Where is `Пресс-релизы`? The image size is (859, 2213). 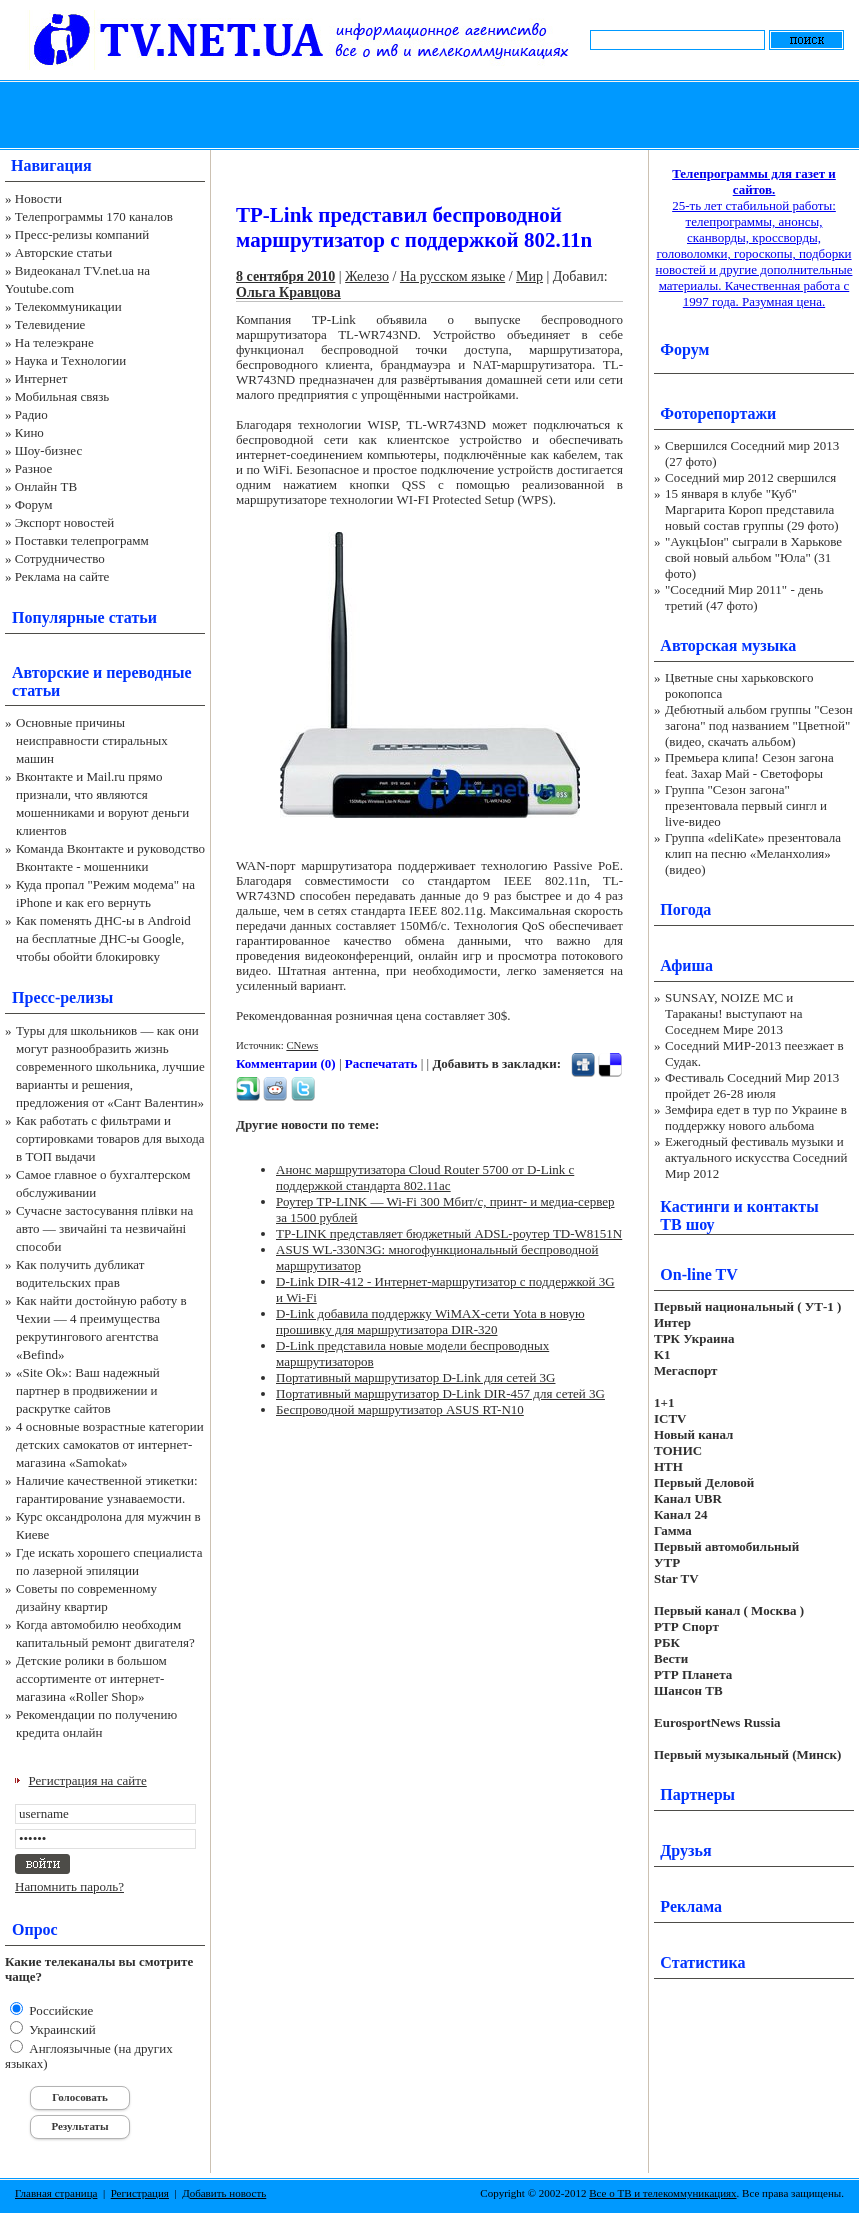 Пресс-релизы is located at coordinates (62, 997).